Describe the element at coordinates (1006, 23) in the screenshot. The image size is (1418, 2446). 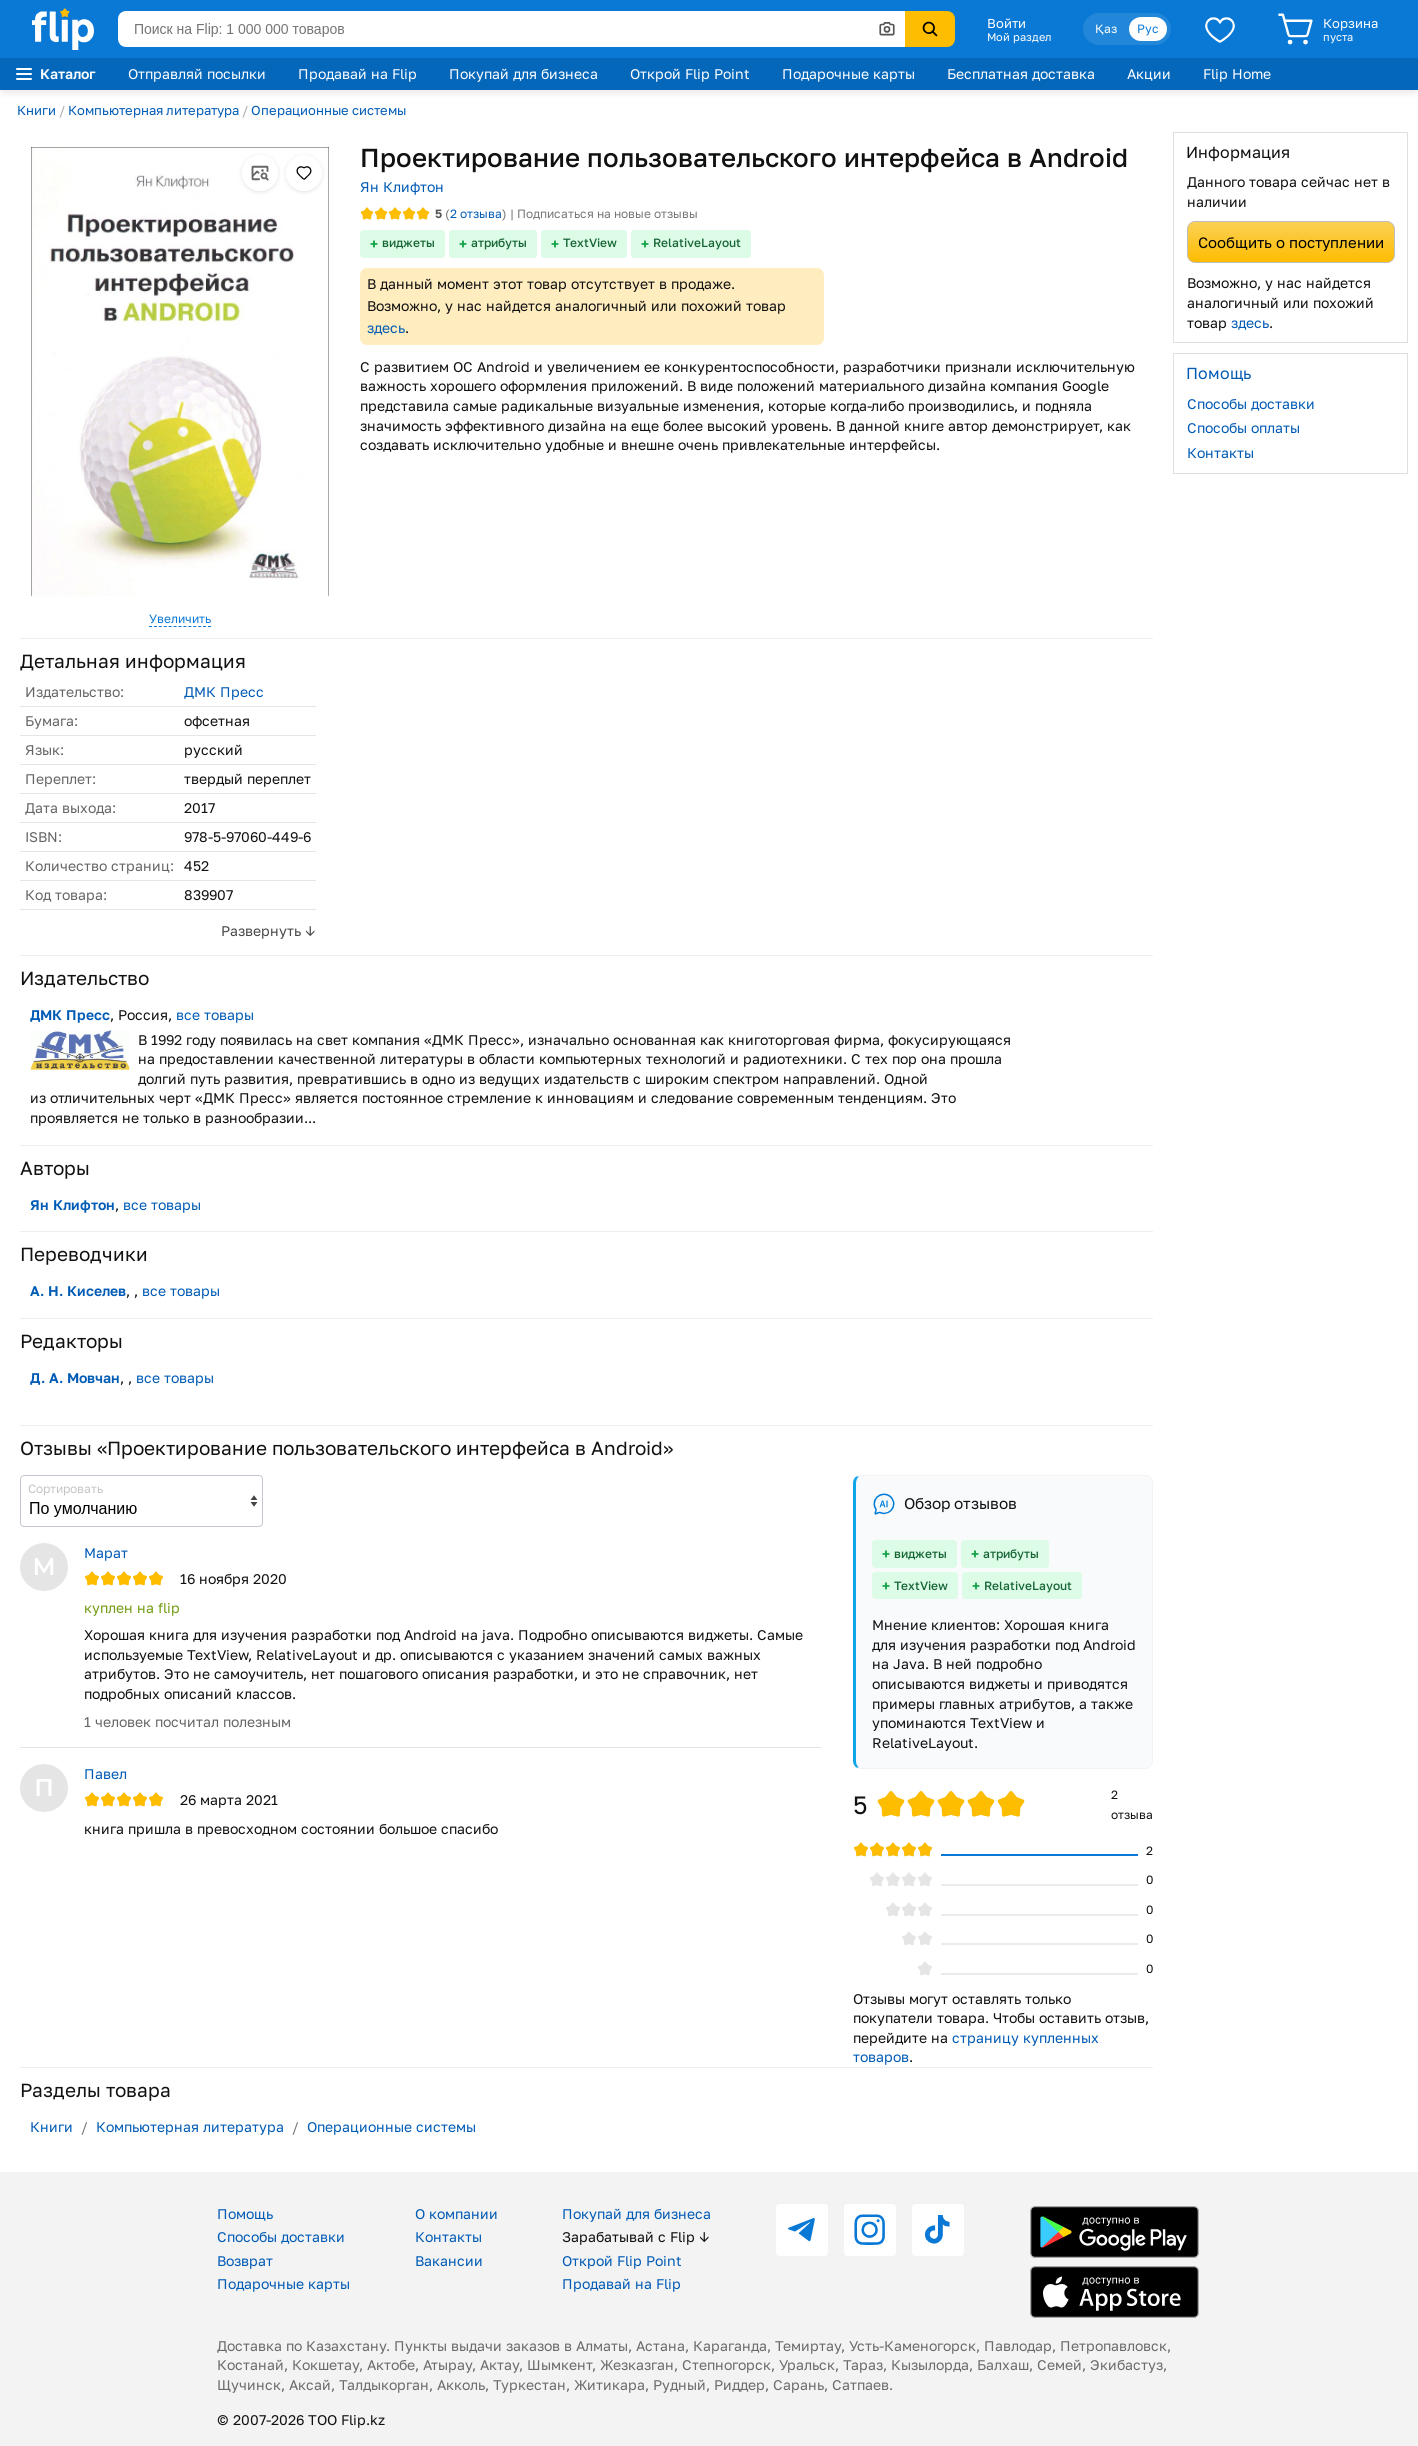
I see `Войти` at that location.